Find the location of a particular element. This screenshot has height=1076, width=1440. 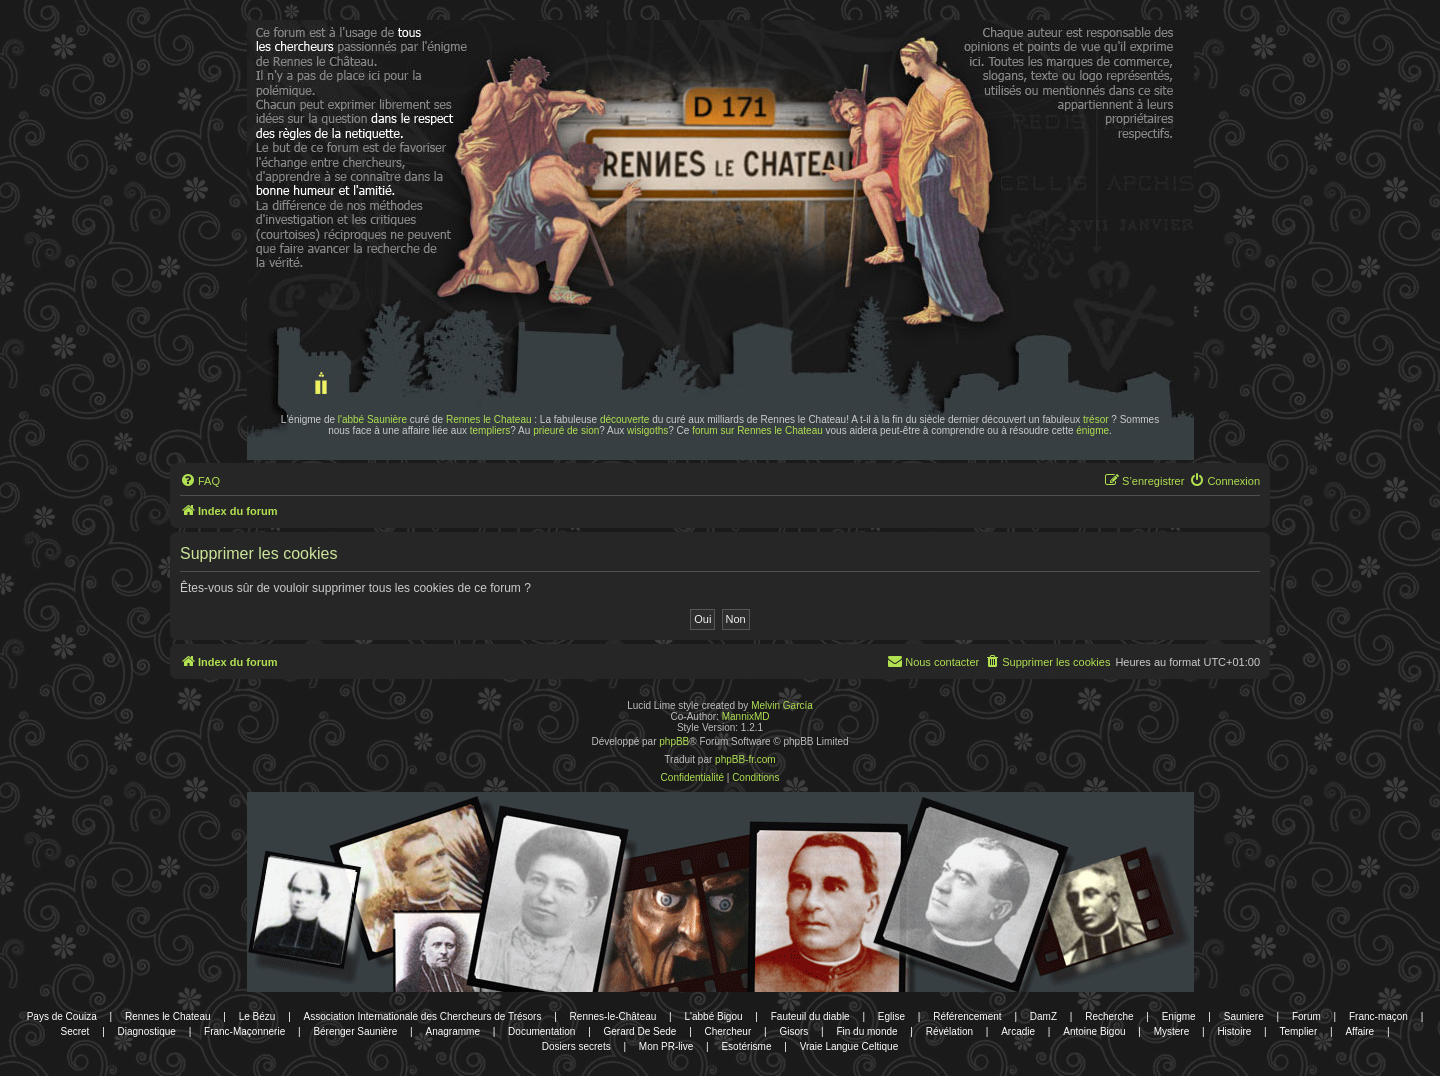

Chercheur is located at coordinates (728, 1031).